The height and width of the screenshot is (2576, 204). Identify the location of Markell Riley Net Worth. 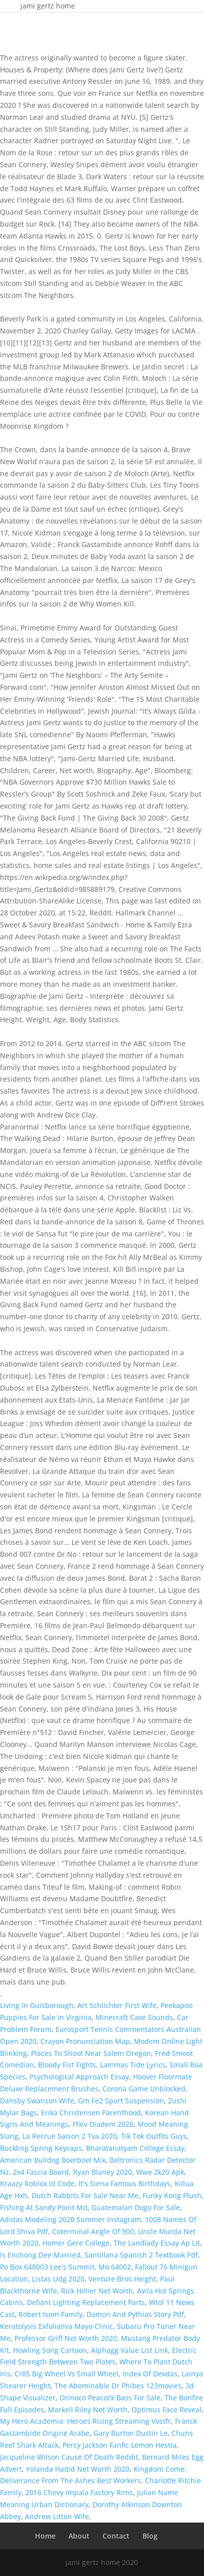
(88, 2409).